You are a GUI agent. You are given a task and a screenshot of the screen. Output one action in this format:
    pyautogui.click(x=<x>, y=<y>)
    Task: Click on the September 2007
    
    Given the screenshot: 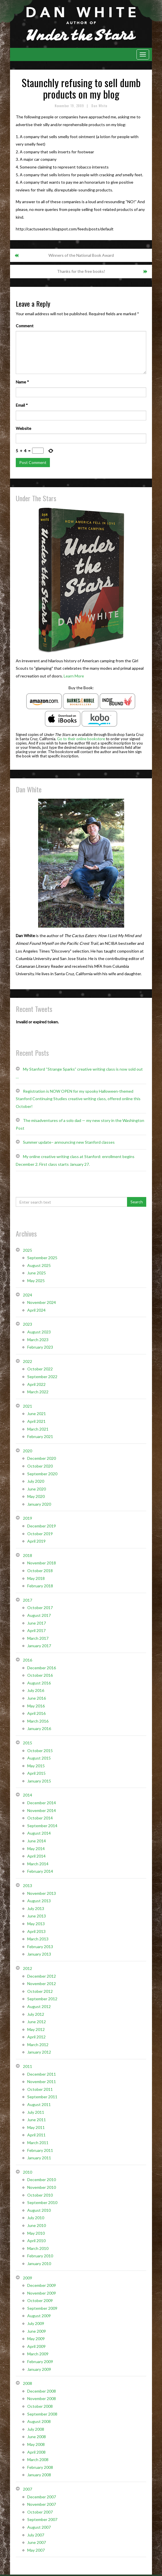 What is the action you would take?
    pyautogui.click(x=42, y=2519)
    